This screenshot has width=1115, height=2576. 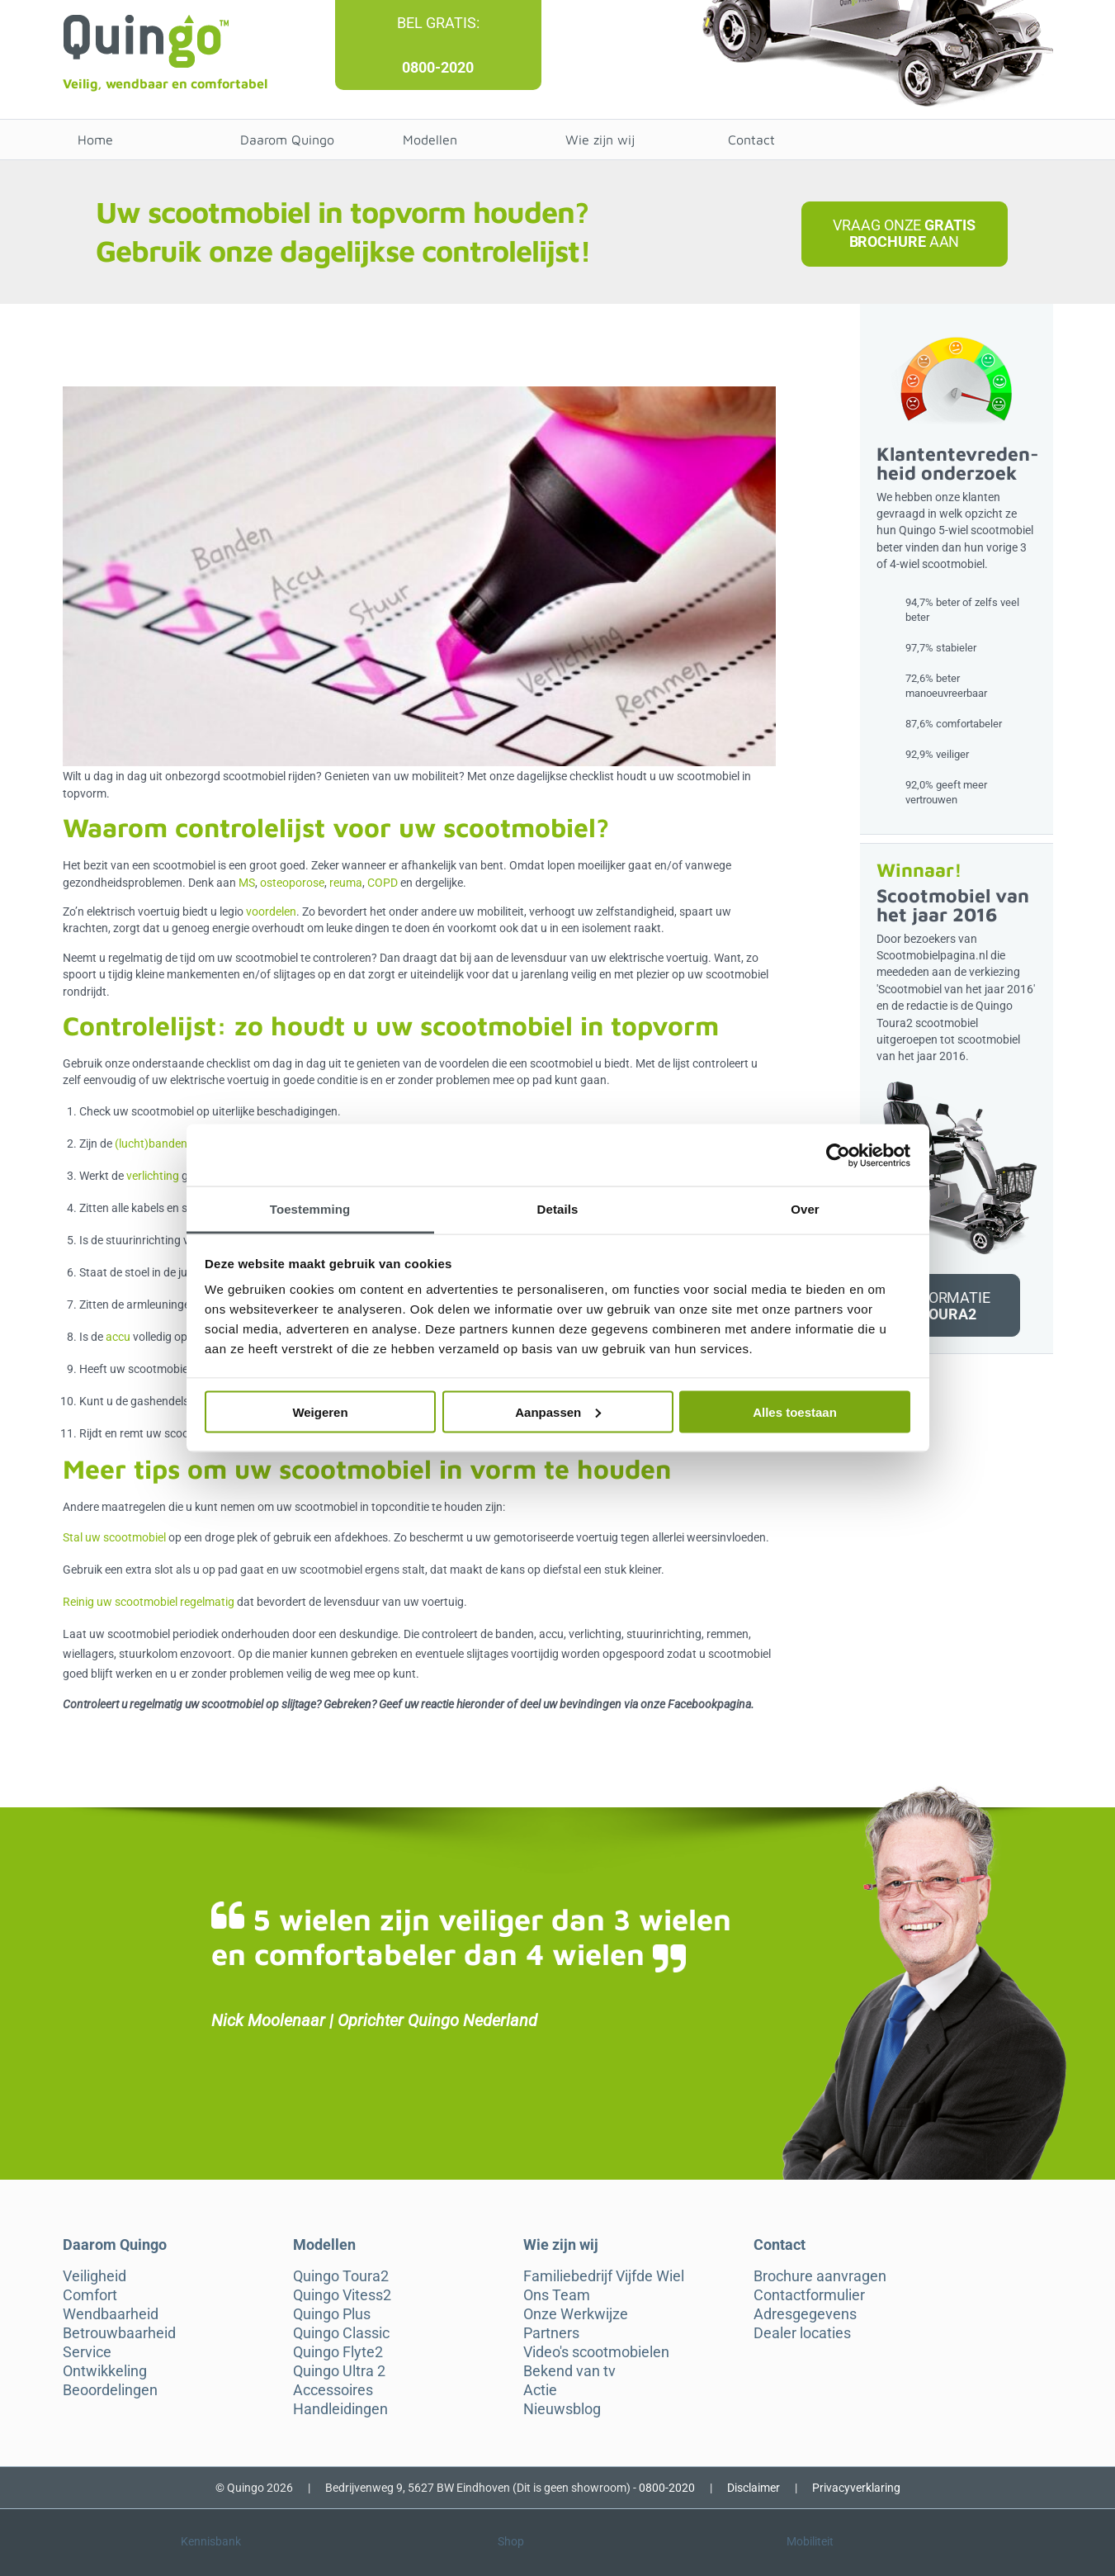 I want to click on Quingo Toura2, so click(x=341, y=2276).